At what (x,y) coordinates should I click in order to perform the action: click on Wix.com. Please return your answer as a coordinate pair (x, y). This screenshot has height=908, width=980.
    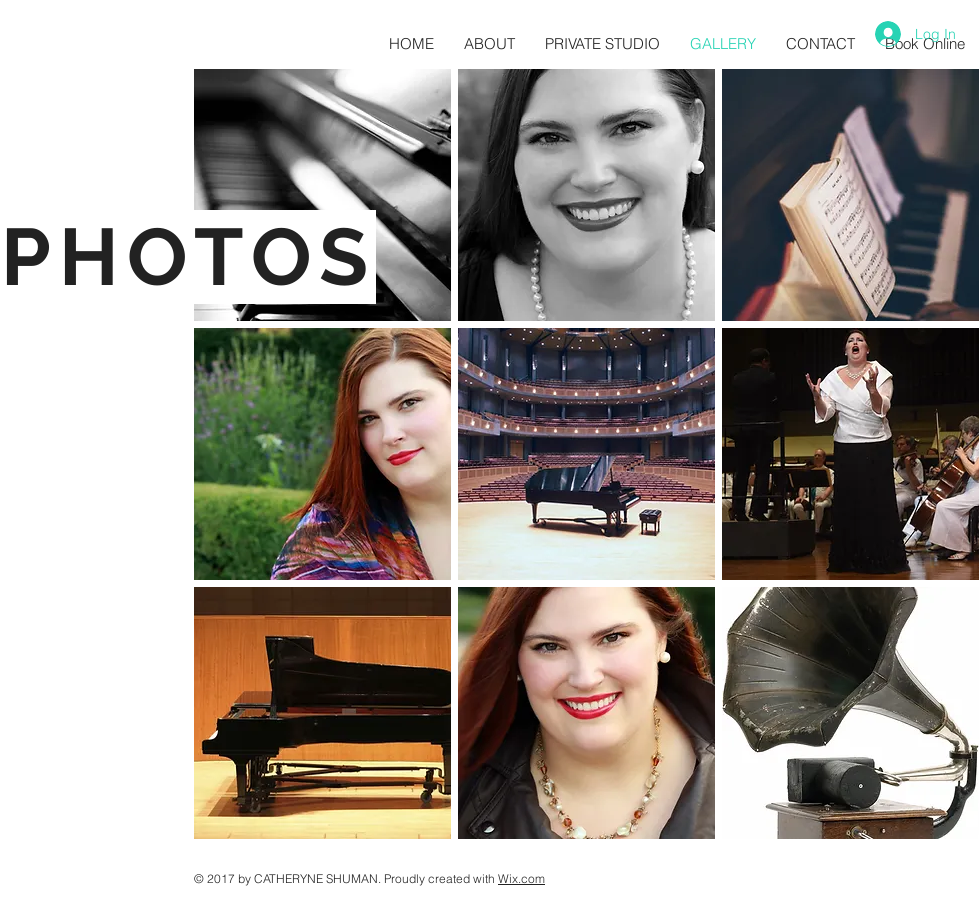
    Looking at the image, I should click on (521, 878).